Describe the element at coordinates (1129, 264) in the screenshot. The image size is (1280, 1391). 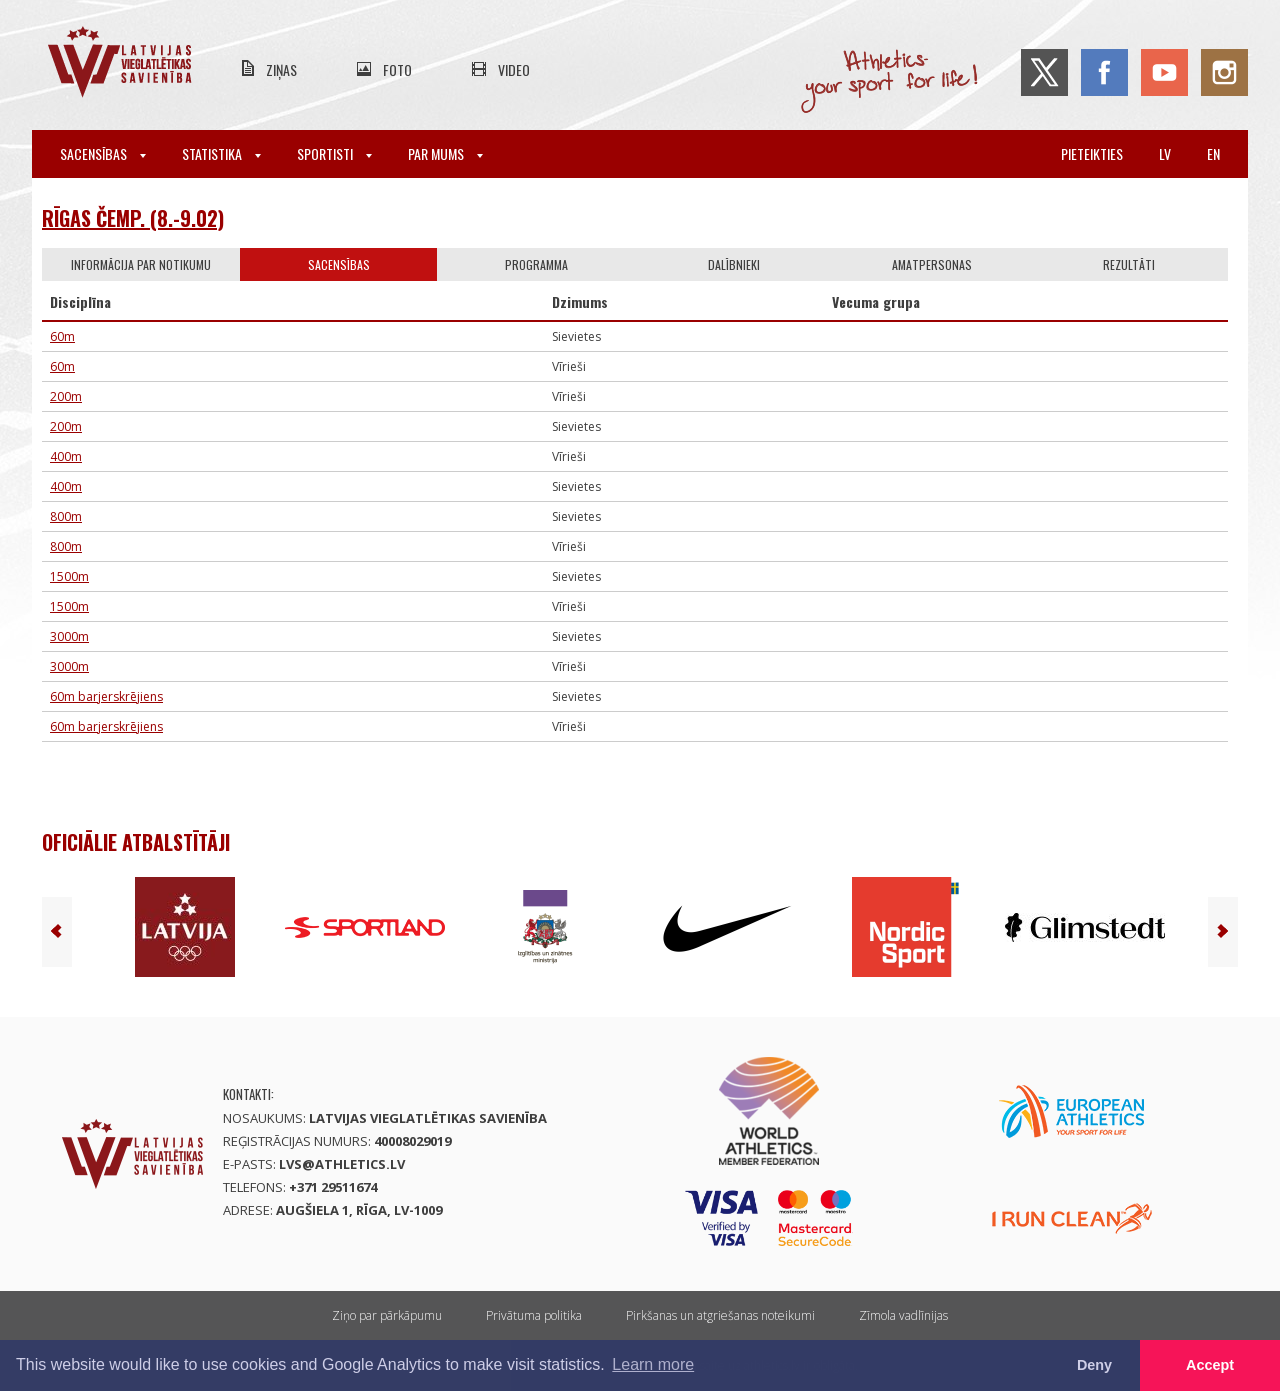
I see `Rezultāti` at that location.